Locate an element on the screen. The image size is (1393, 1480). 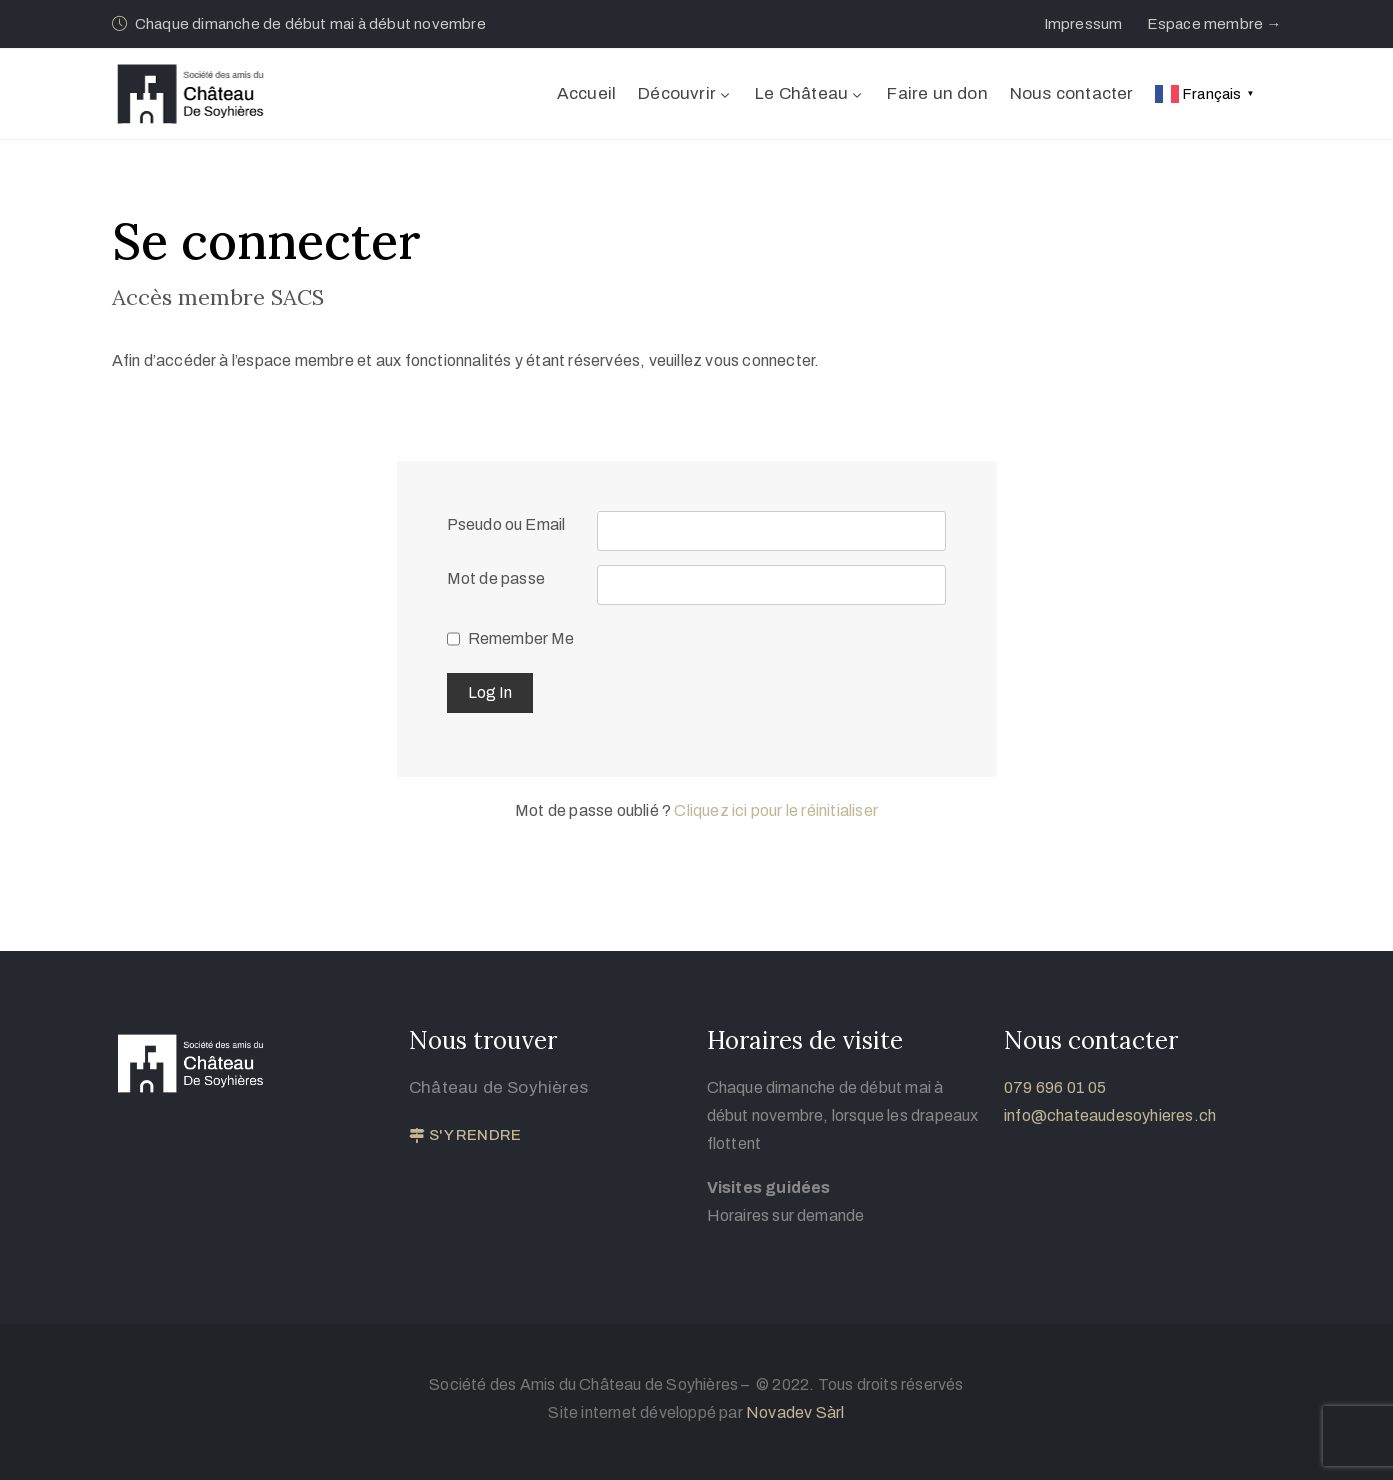
info@chateaudesoyhieres.ch is located at coordinates (1110, 1115).